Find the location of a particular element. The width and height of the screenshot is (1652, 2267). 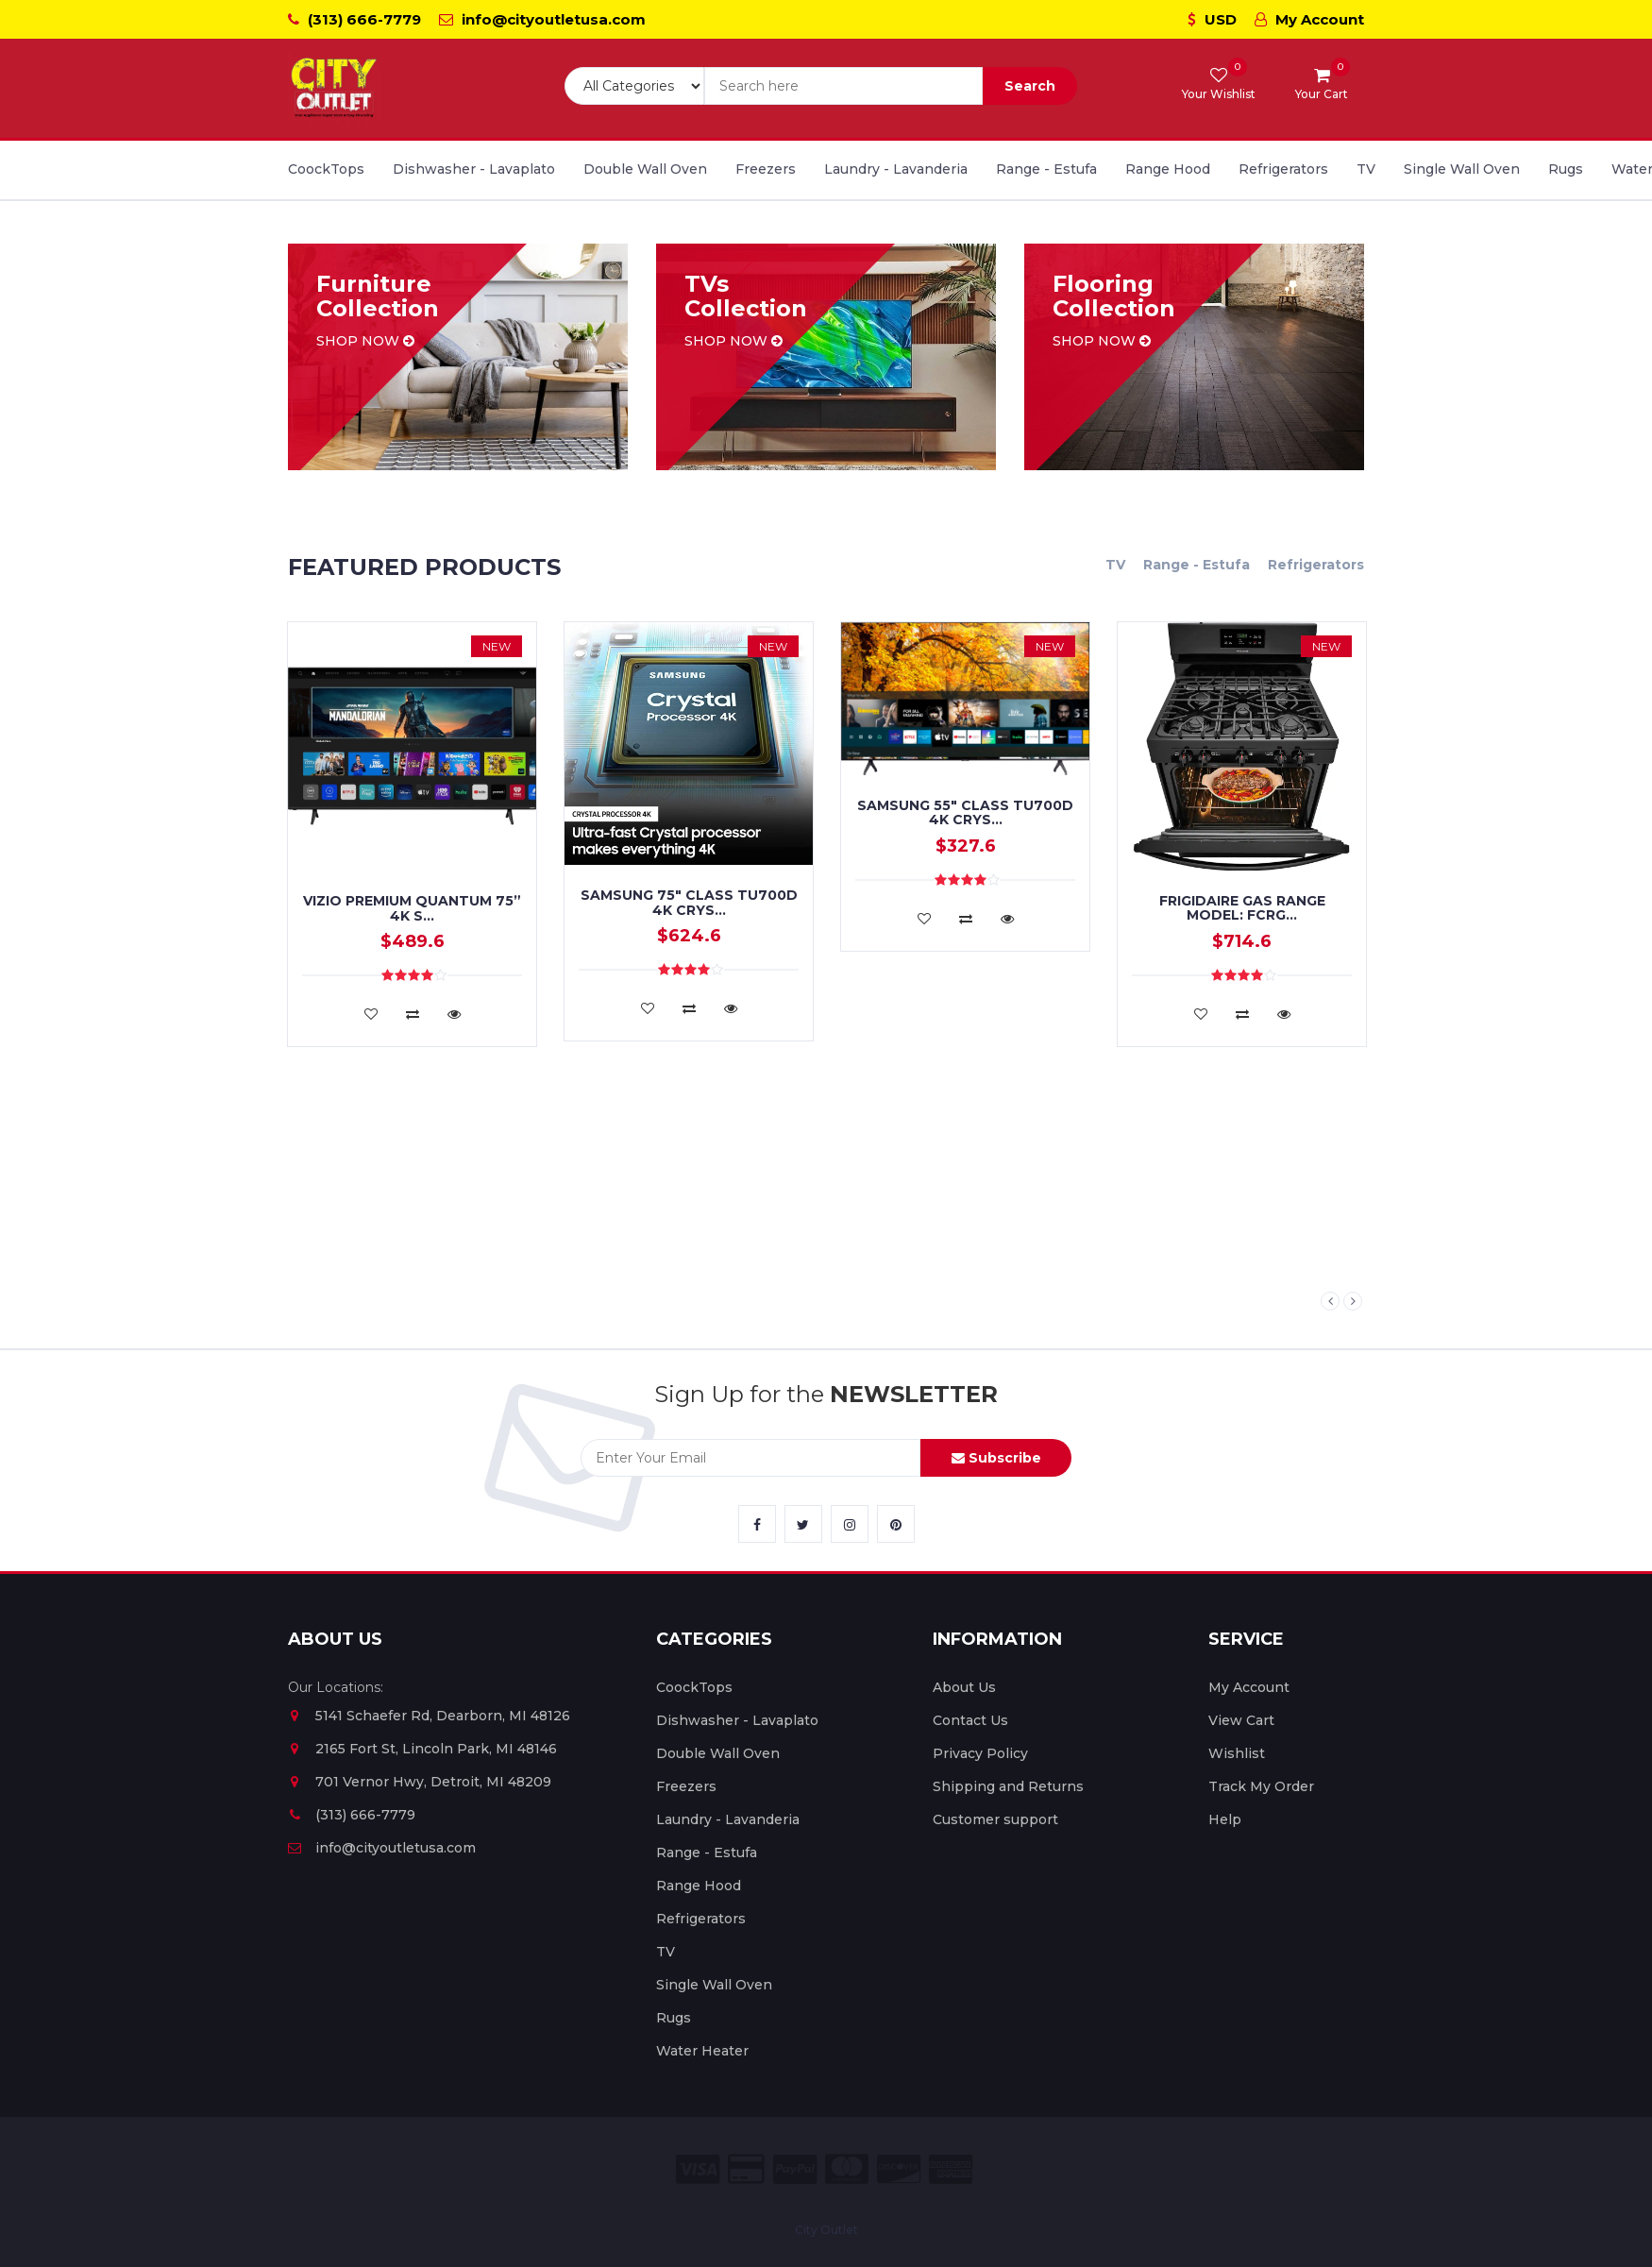

2165 Fort St, Lincoln Park, MI 48146 is located at coordinates (422, 1748).